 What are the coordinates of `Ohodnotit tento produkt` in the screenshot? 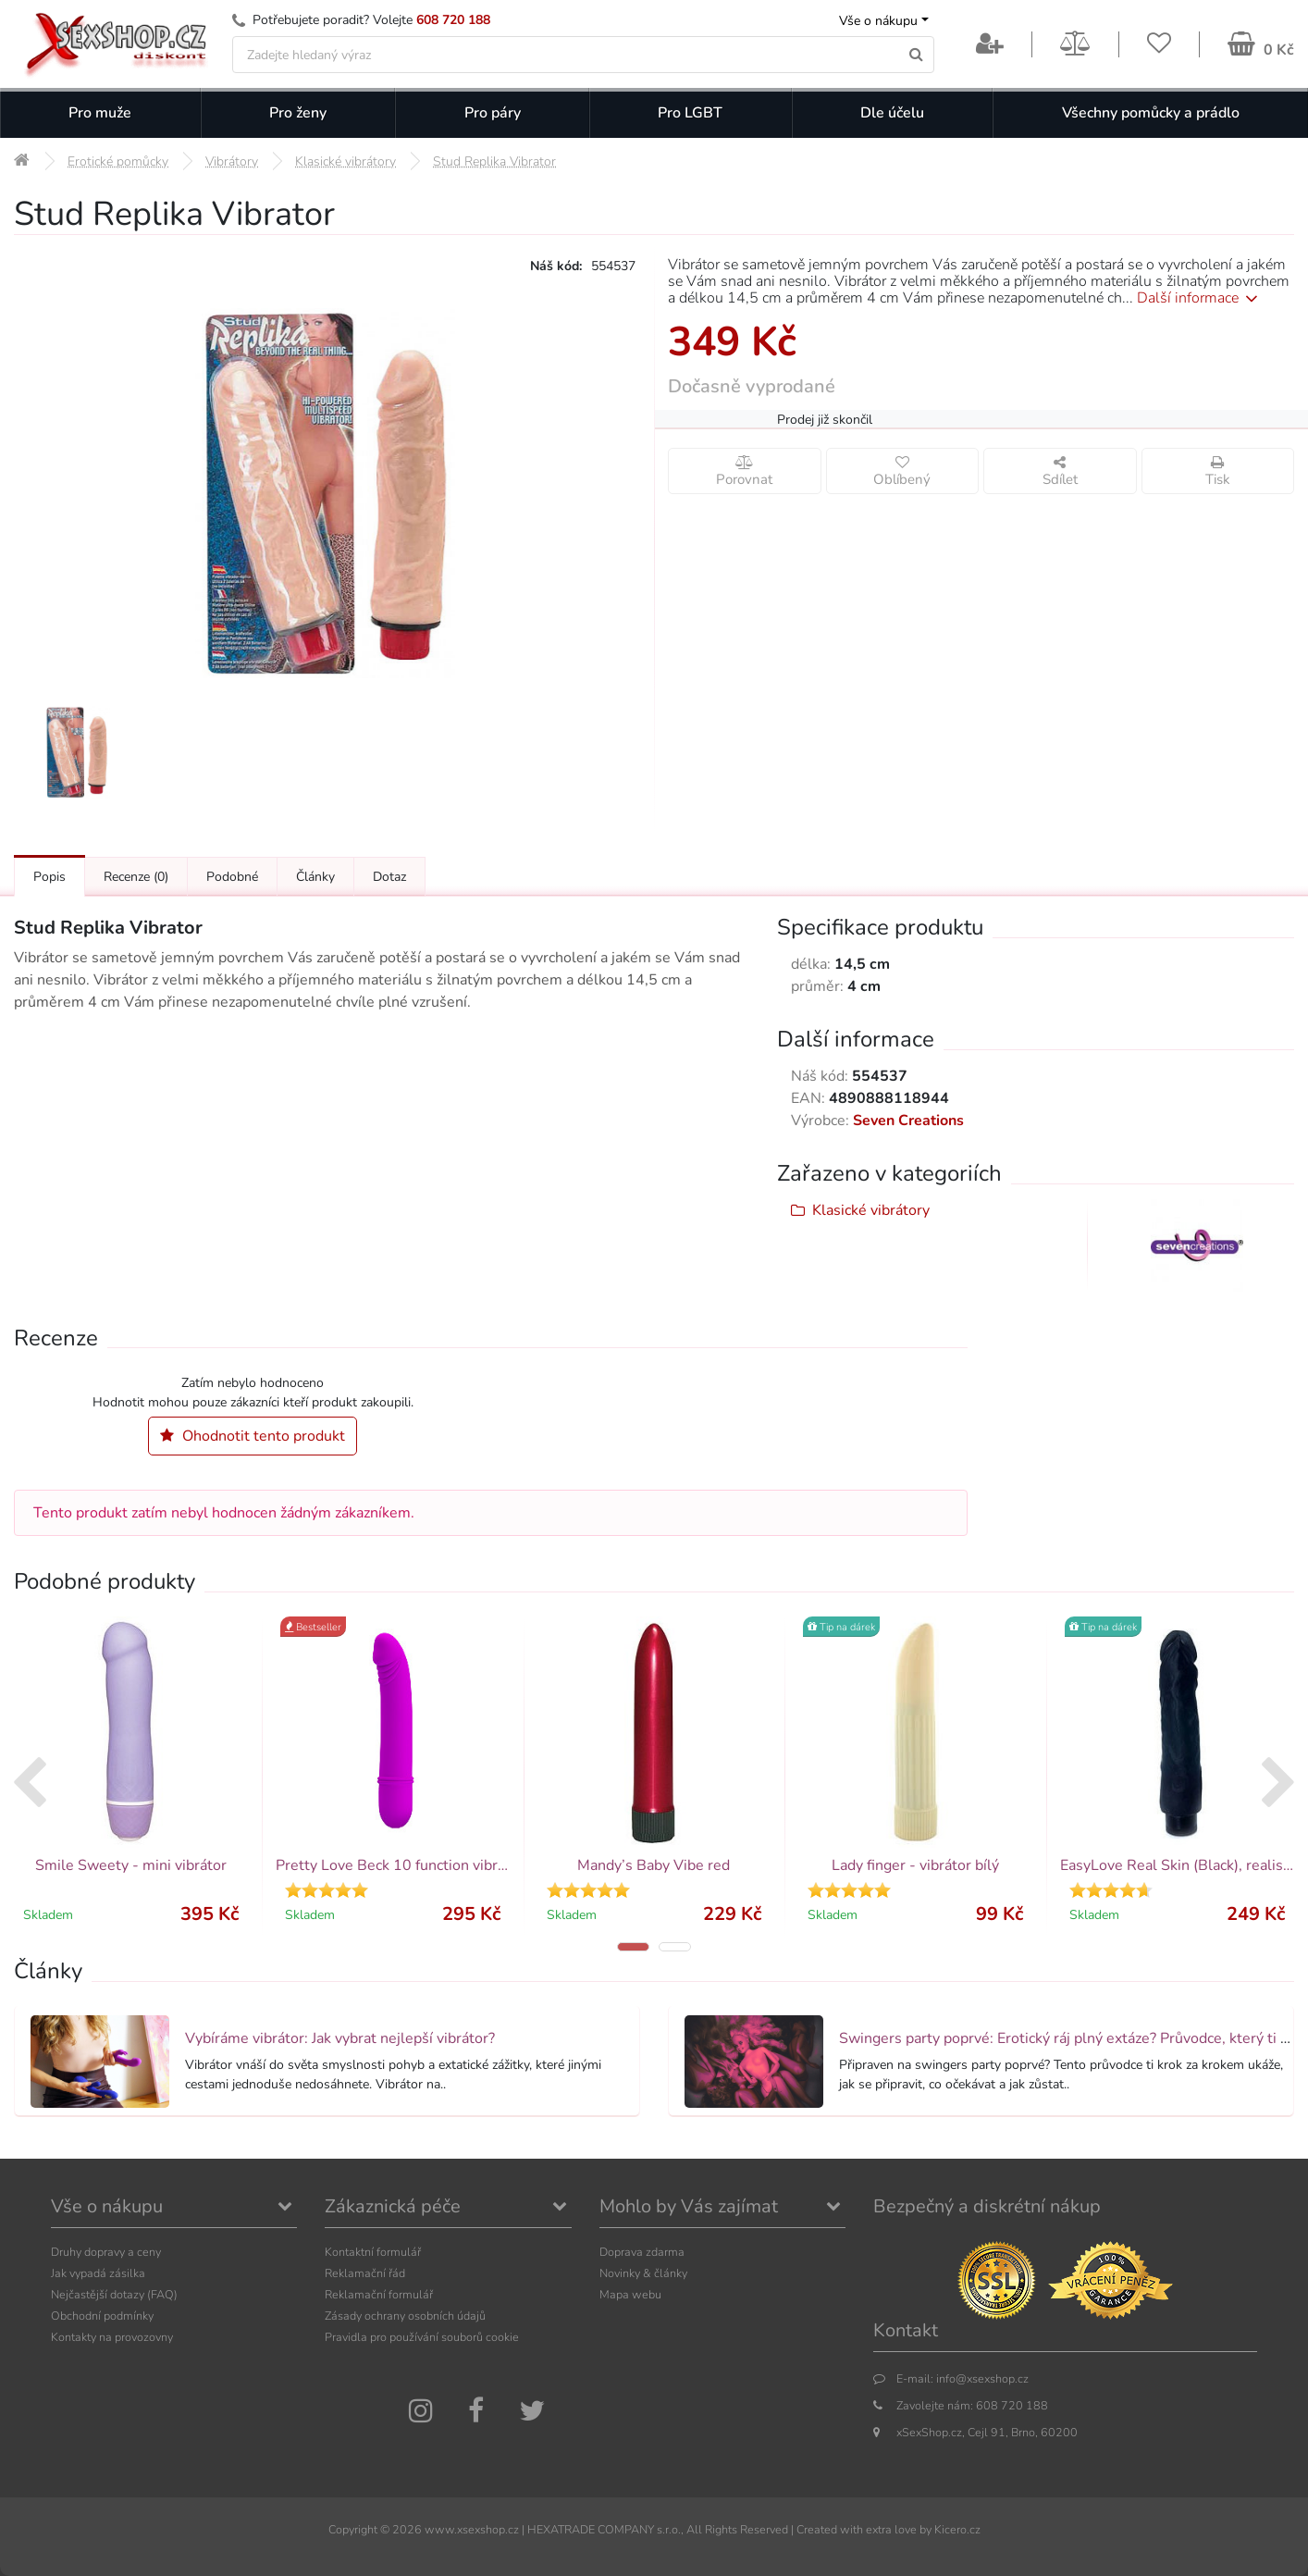 It's located at (252, 1436).